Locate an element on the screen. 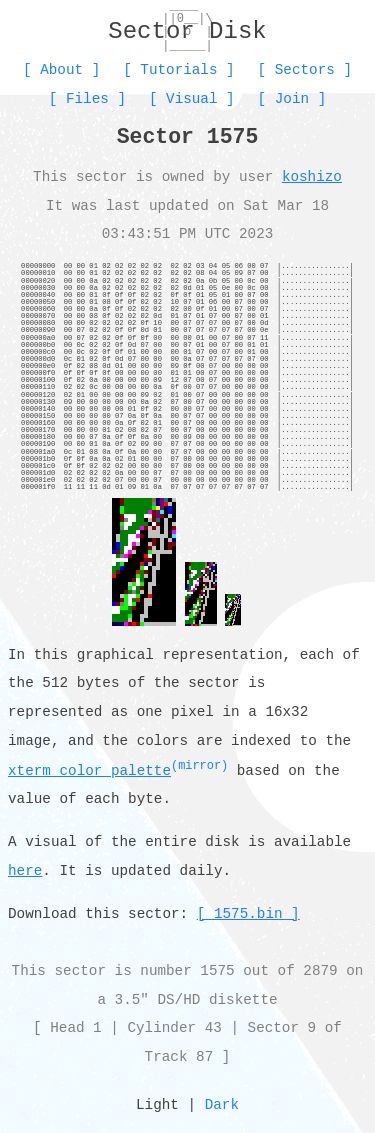 This screenshot has width=375, height=1133. Visual is located at coordinates (191, 98).